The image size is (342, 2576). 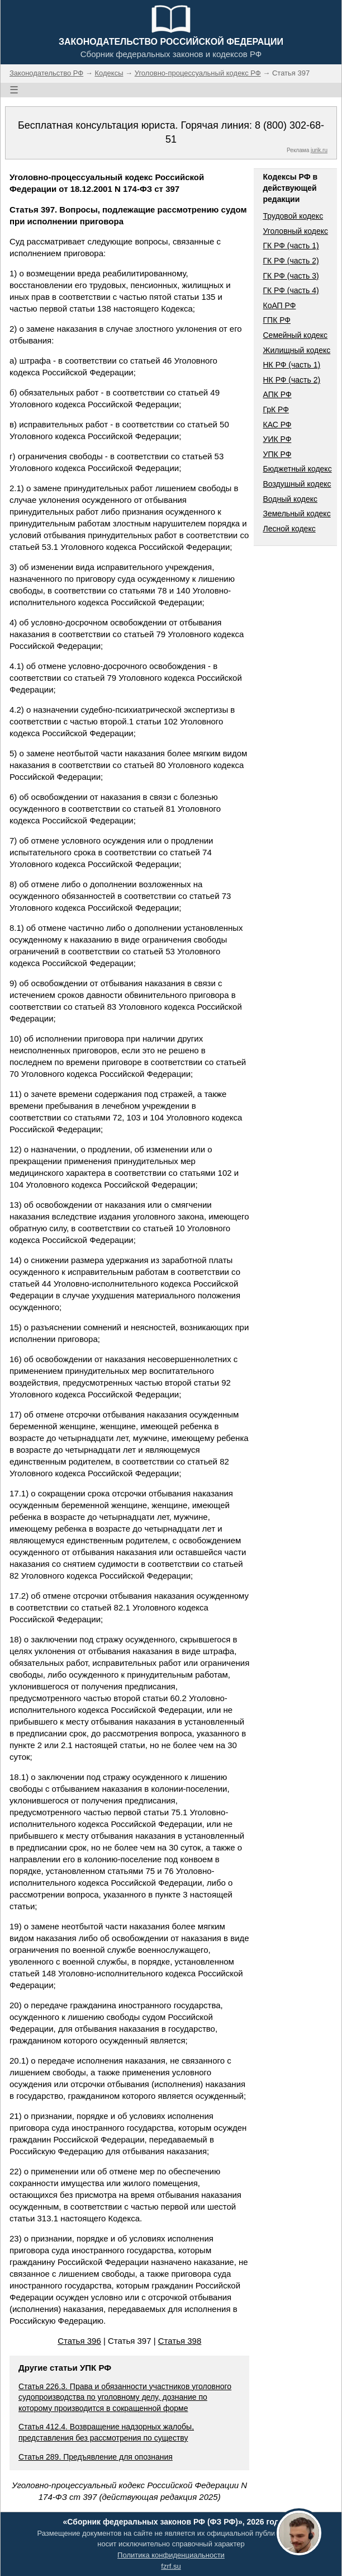 What do you see at coordinates (291, 364) in the screenshot?
I see `НК РФ (часть 1)` at bounding box center [291, 364].